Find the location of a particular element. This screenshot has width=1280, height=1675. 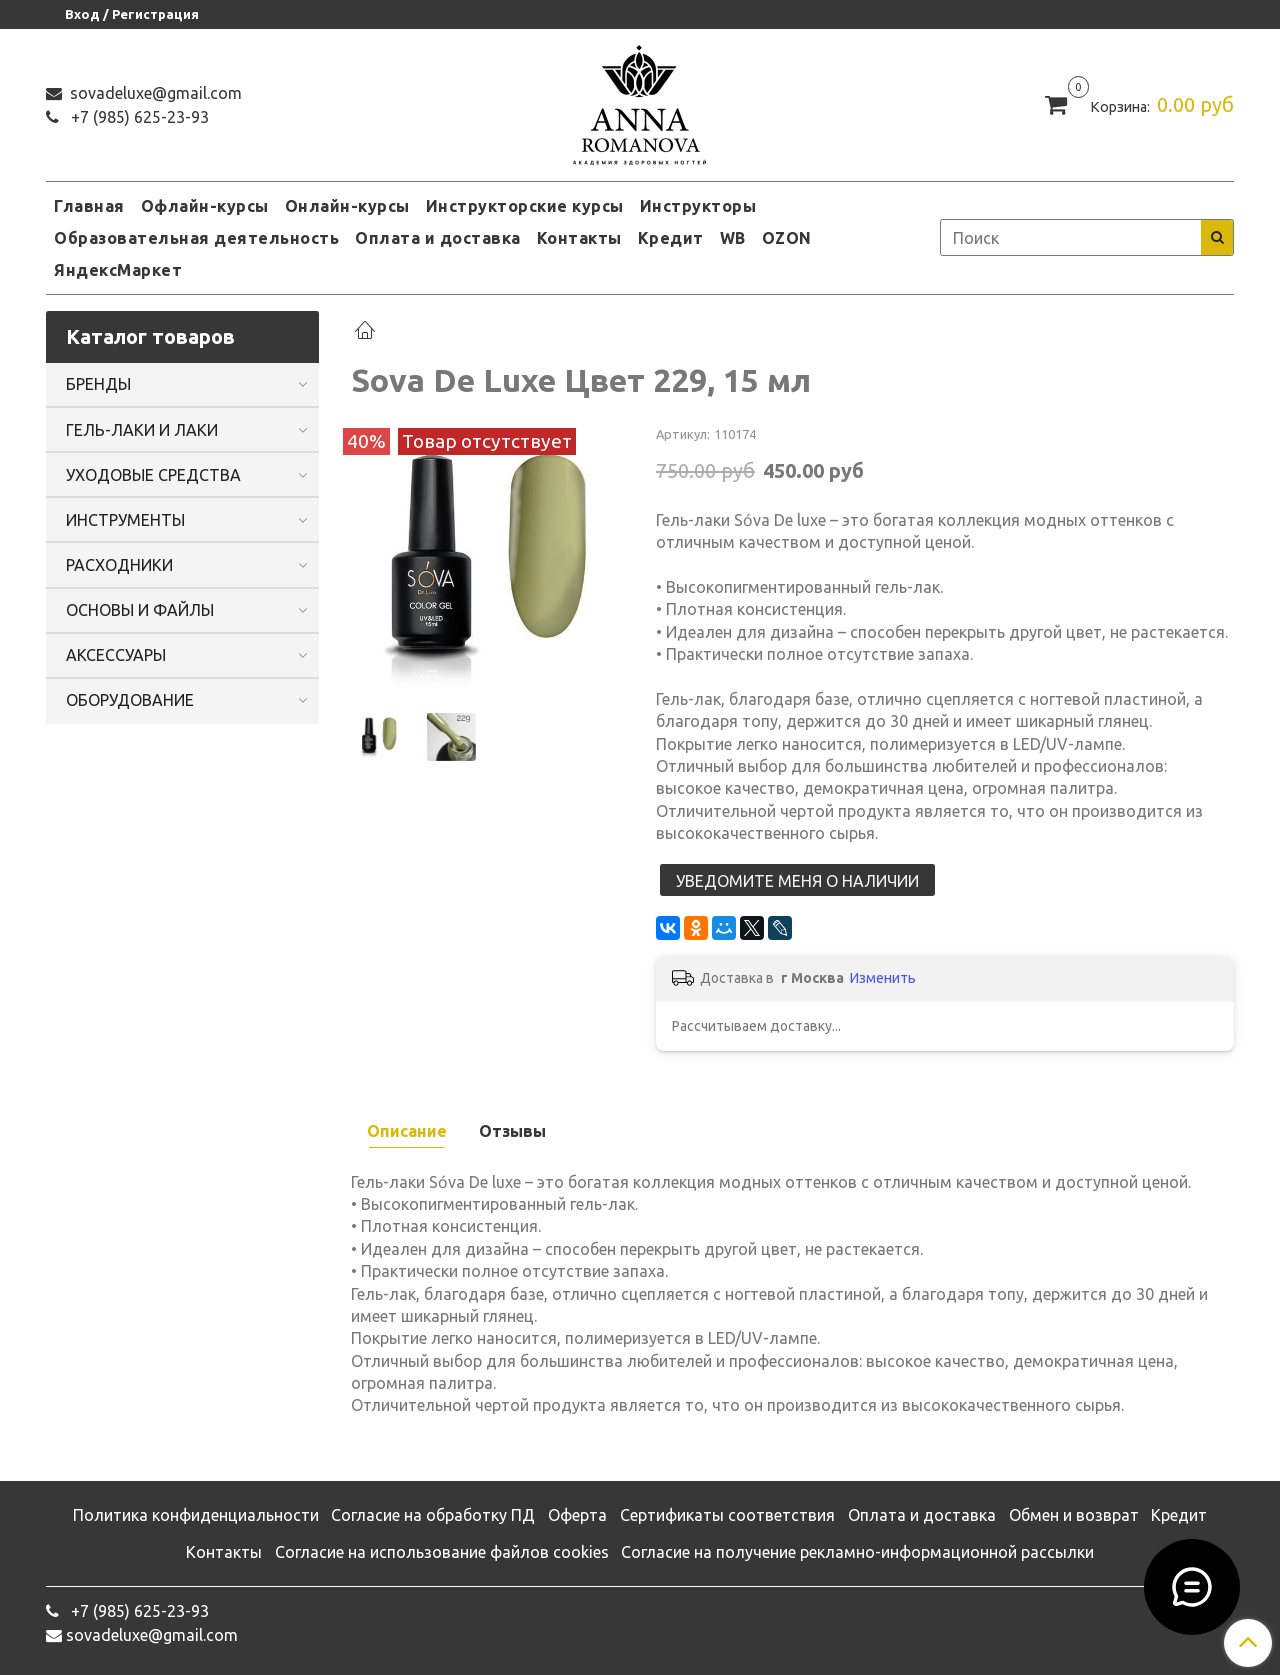

sovadeluxe@gmail.com is located at coordinates (154, 93).